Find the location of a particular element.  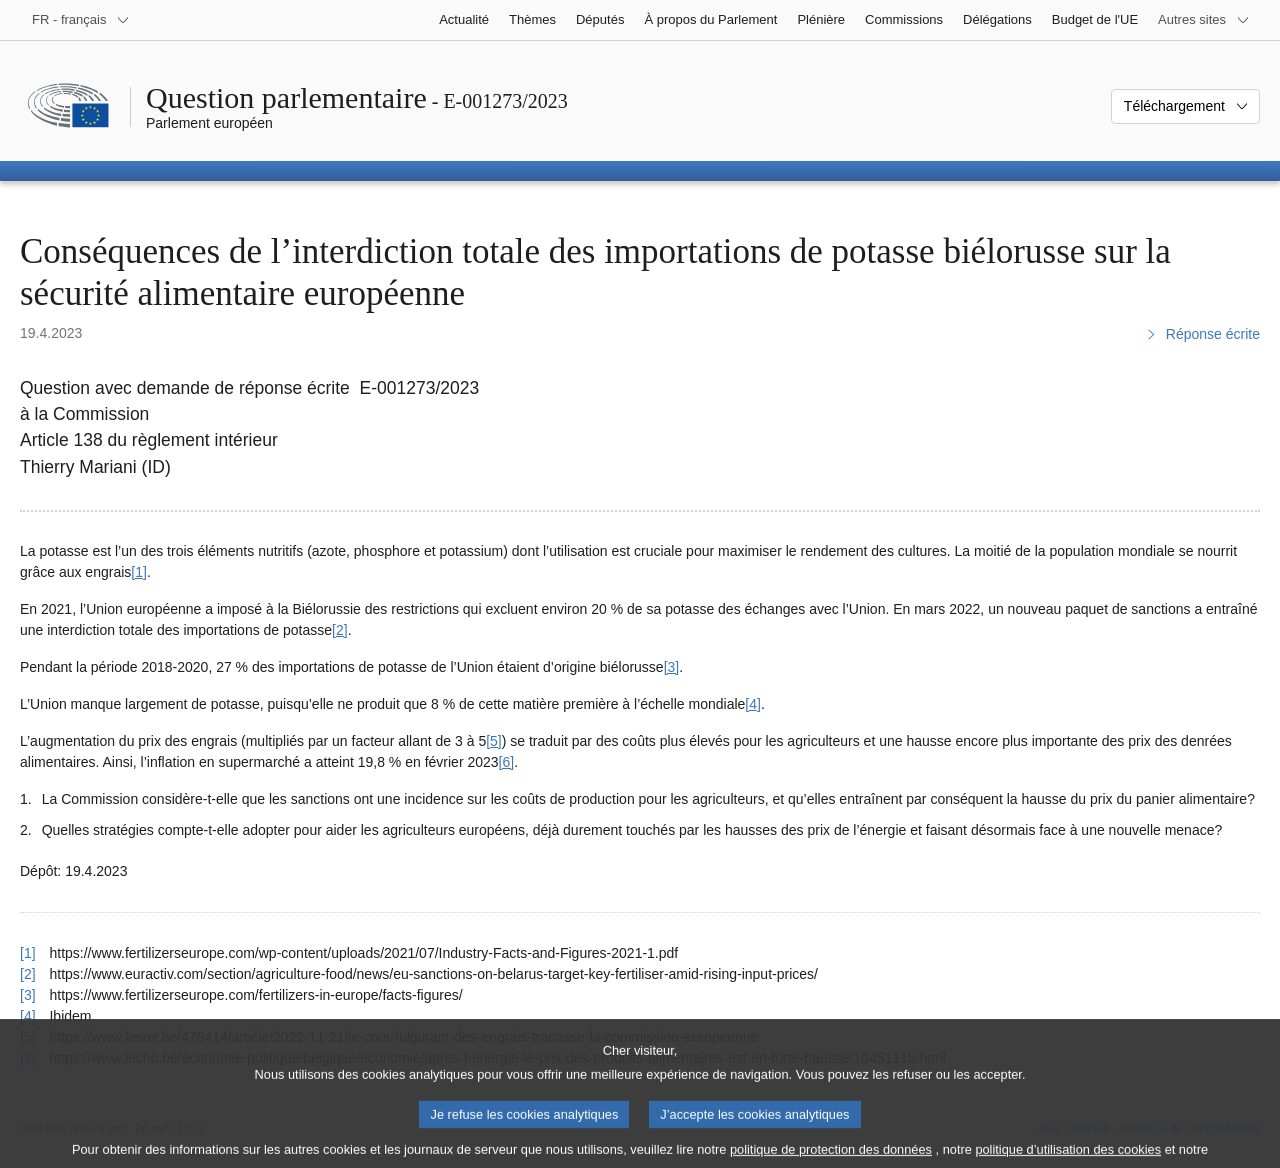

[Autres sites internet] is located at coordinates (1204, 20).